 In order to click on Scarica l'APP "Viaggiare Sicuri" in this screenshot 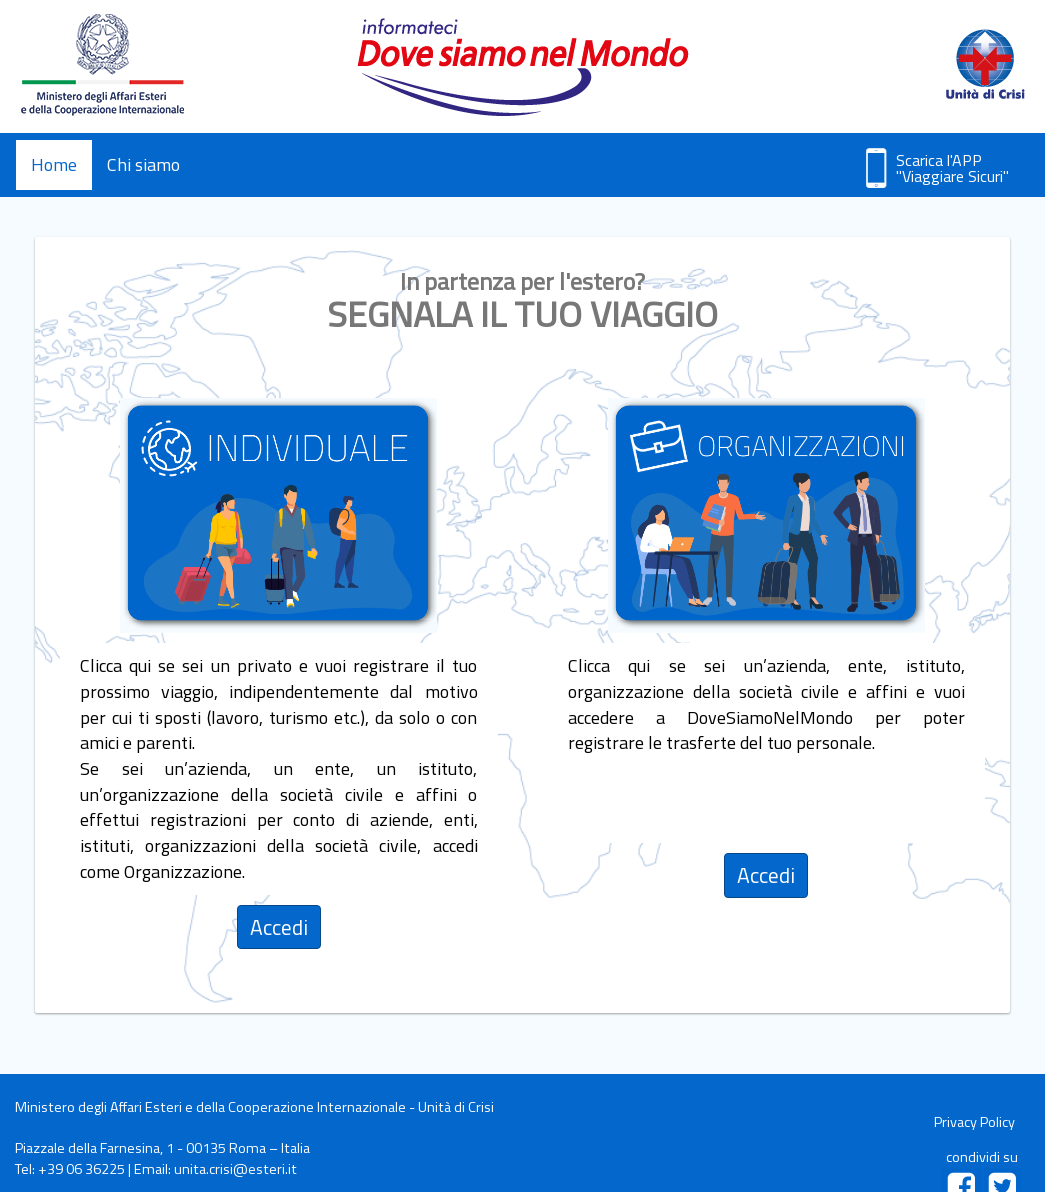, I will do `click(952, 168)`.